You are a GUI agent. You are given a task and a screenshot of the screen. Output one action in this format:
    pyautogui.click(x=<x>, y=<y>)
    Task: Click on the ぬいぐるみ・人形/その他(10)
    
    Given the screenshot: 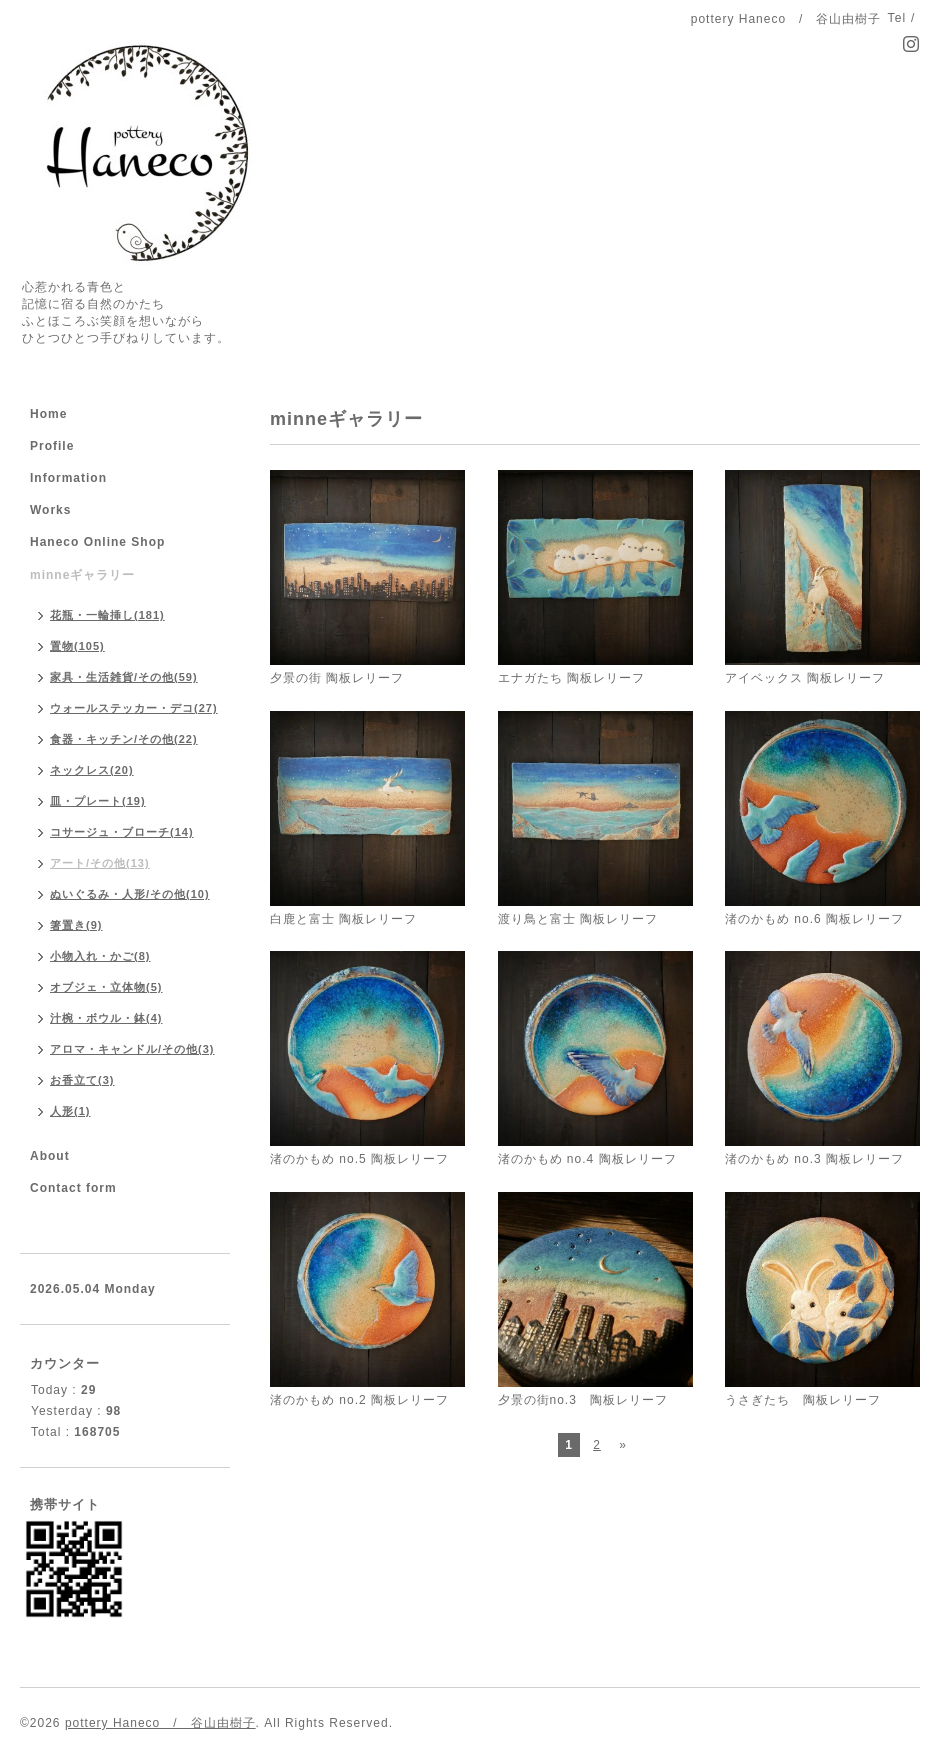 What is the action you would take?
    pyautogui.click(x=130, y=894)
    